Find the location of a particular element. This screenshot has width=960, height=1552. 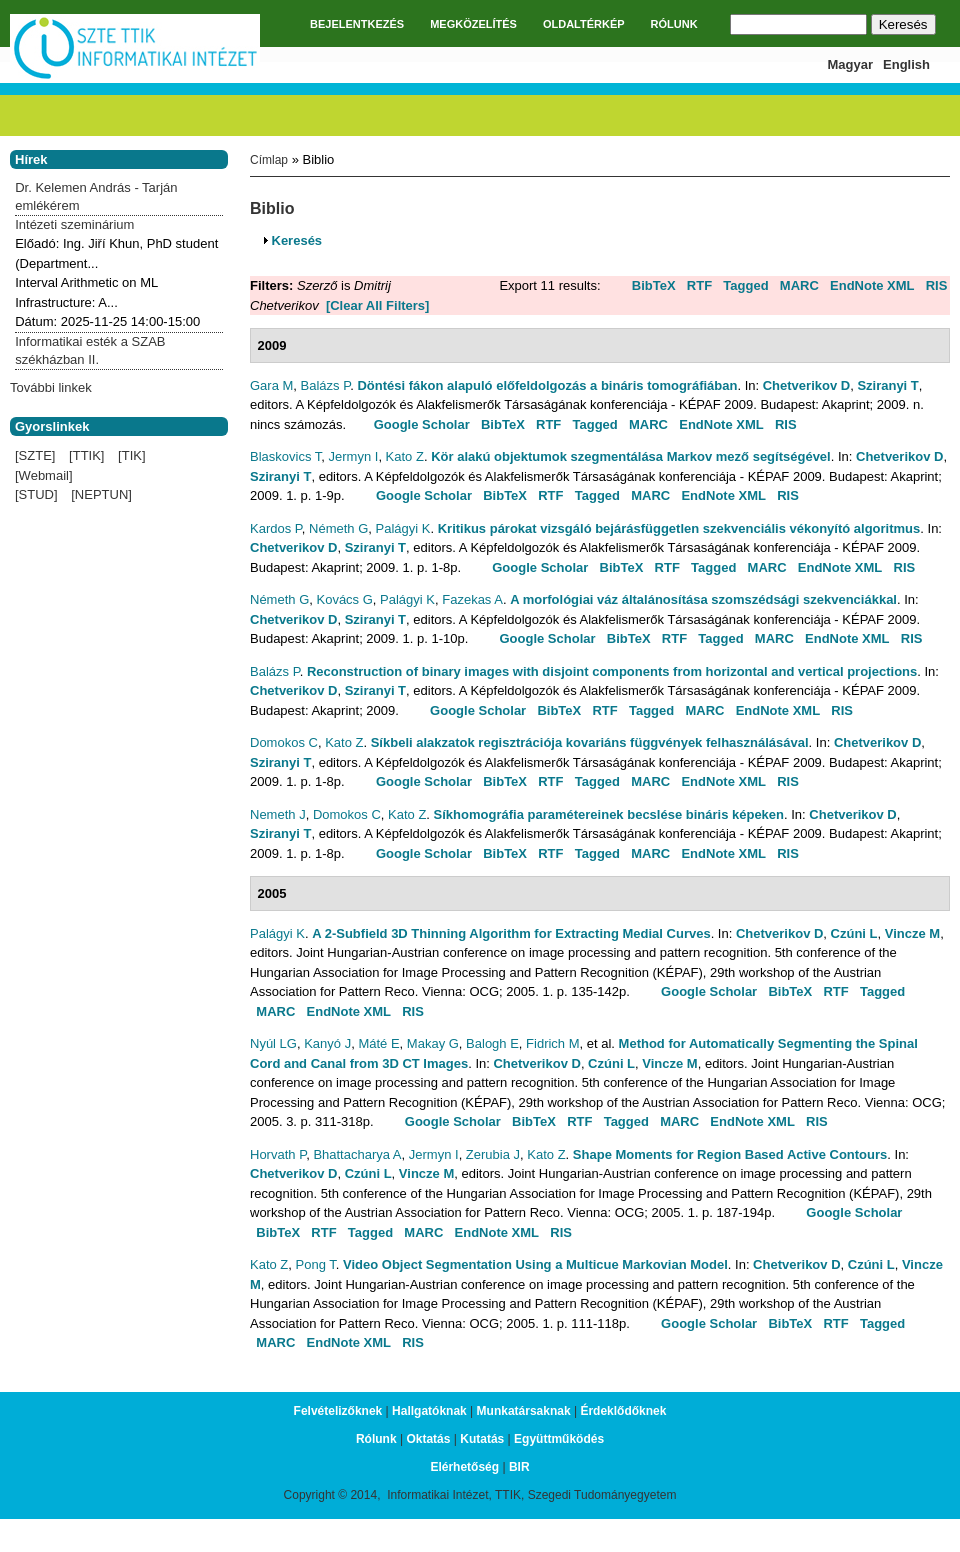

Balogh E is located at coordinates (492, 1043).